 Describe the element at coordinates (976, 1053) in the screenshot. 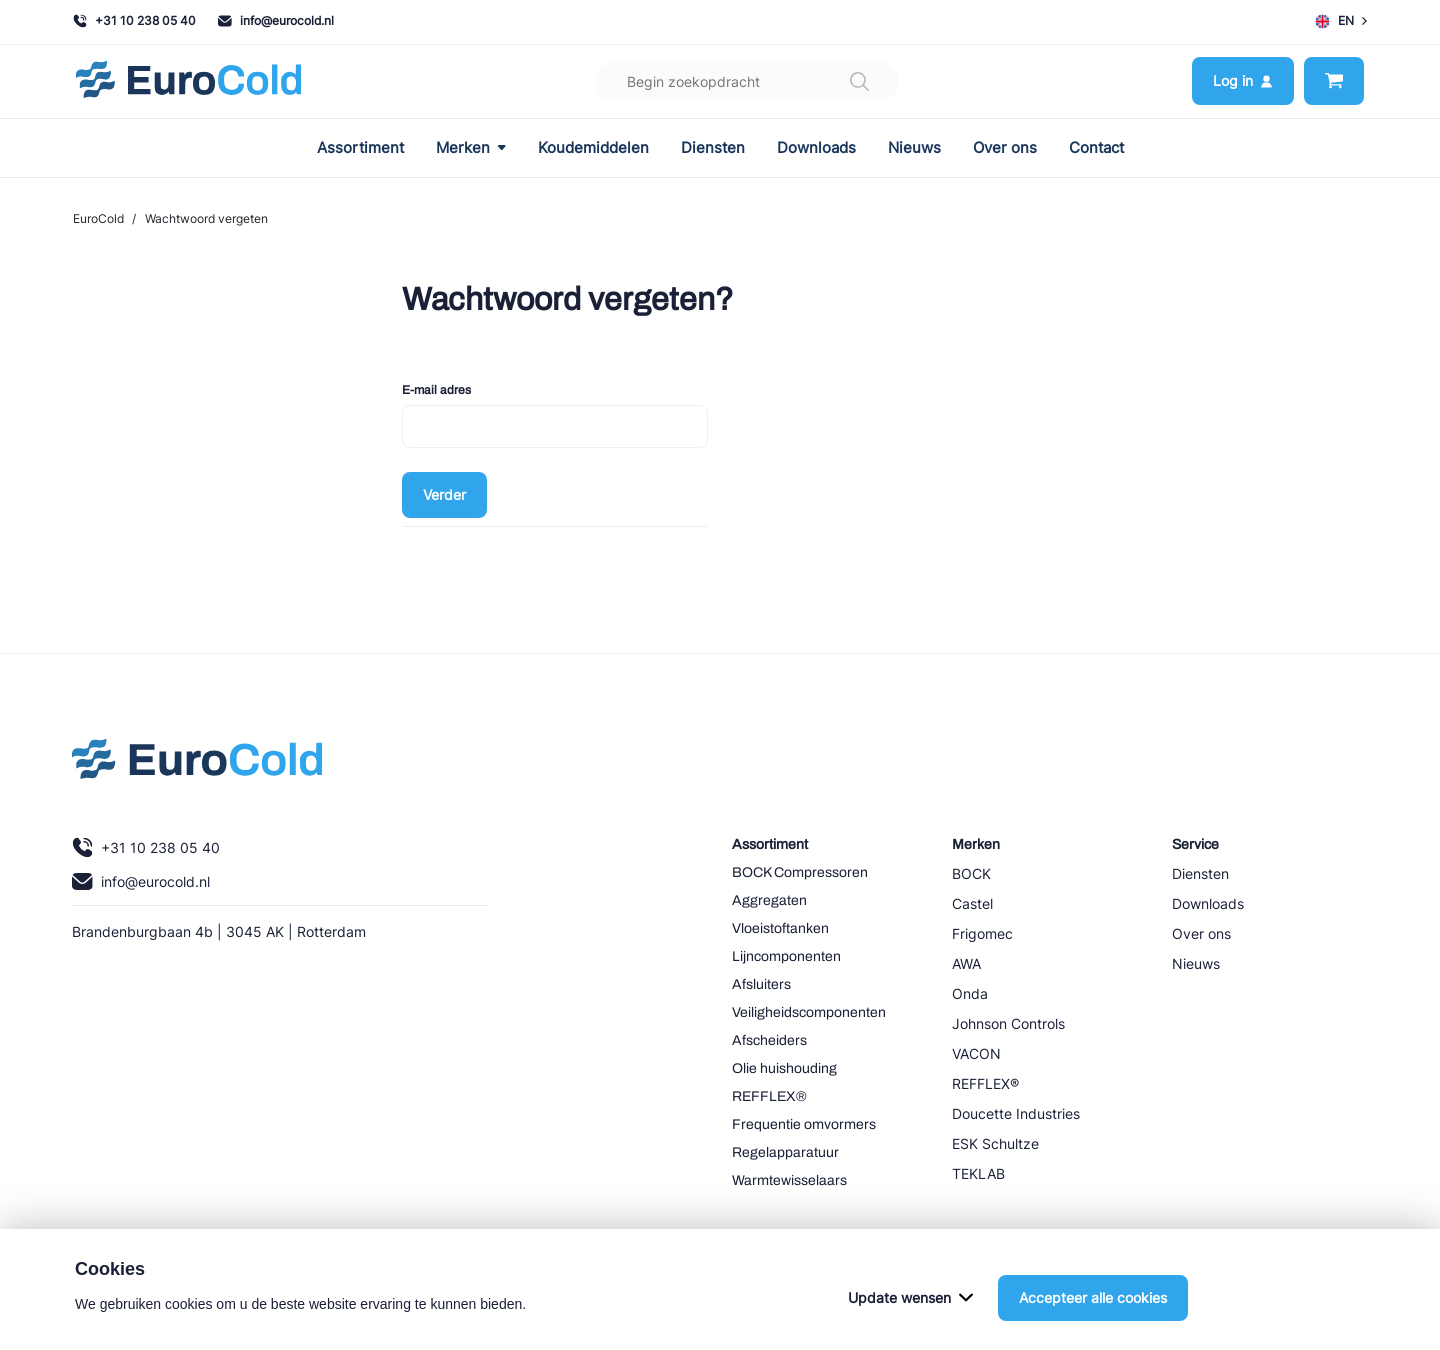

I see `VACON` at that location.